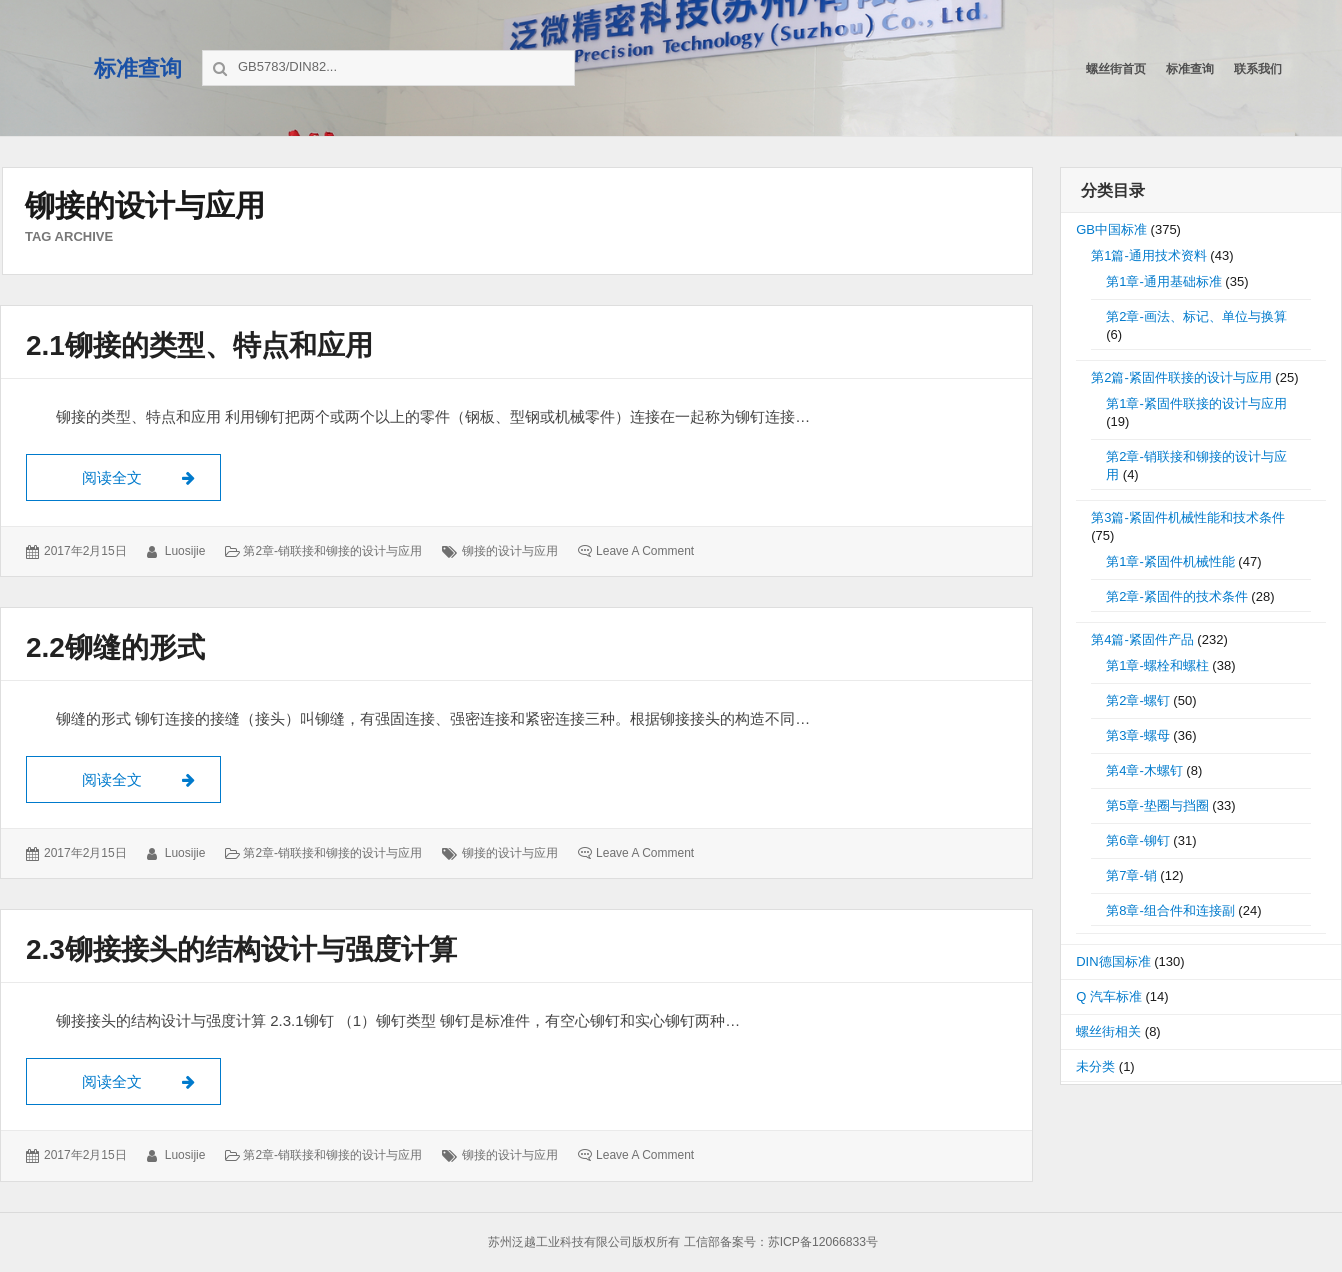 The image size is (1342, 1272). What do you see at coordinates (1170, 910) in the screenshot?
I see `第8章-组合件和连接副` at bounding box center [1170, 910].